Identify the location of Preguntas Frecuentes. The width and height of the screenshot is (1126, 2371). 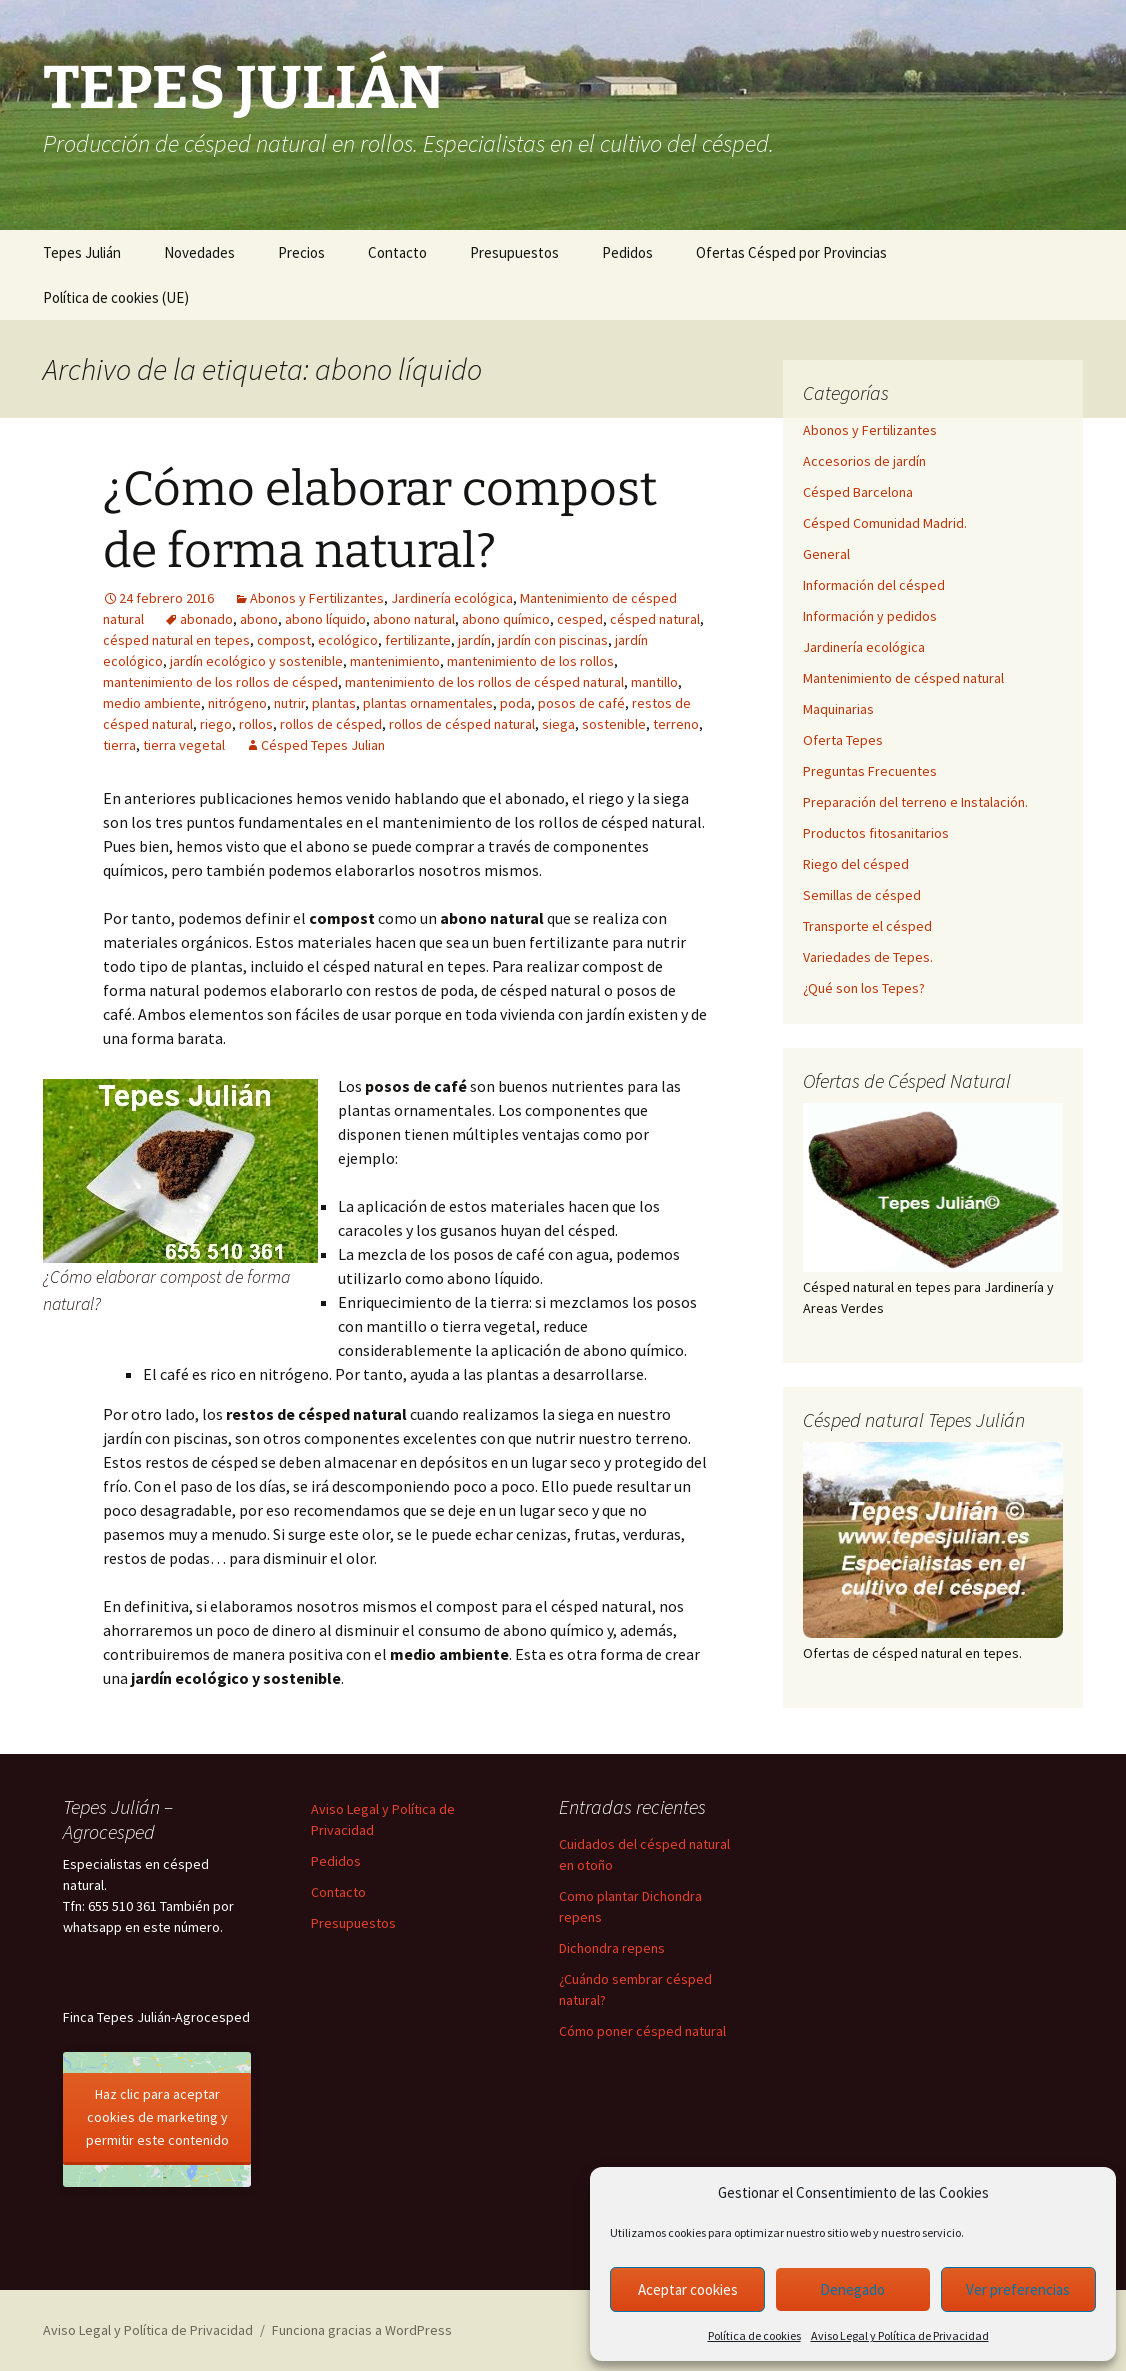
(870, 771).